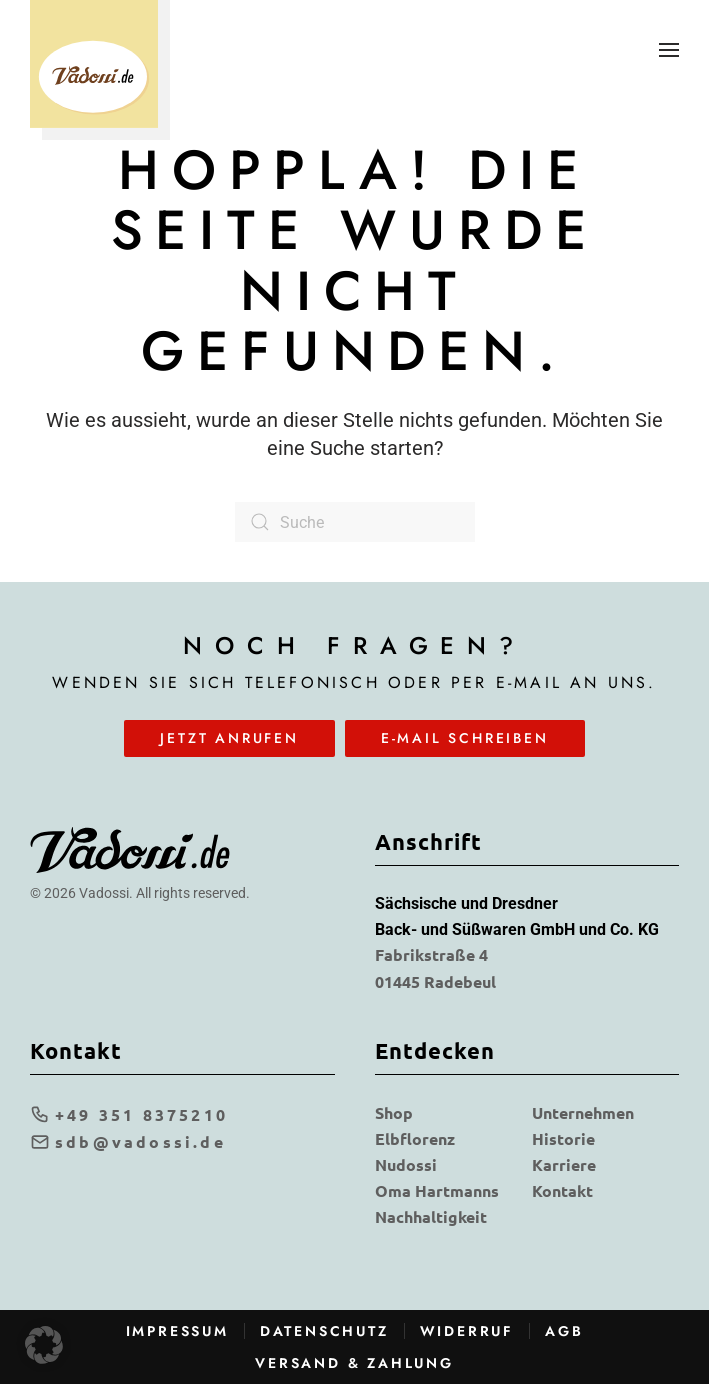  I want to click on Impressum, so click(177, 1331).